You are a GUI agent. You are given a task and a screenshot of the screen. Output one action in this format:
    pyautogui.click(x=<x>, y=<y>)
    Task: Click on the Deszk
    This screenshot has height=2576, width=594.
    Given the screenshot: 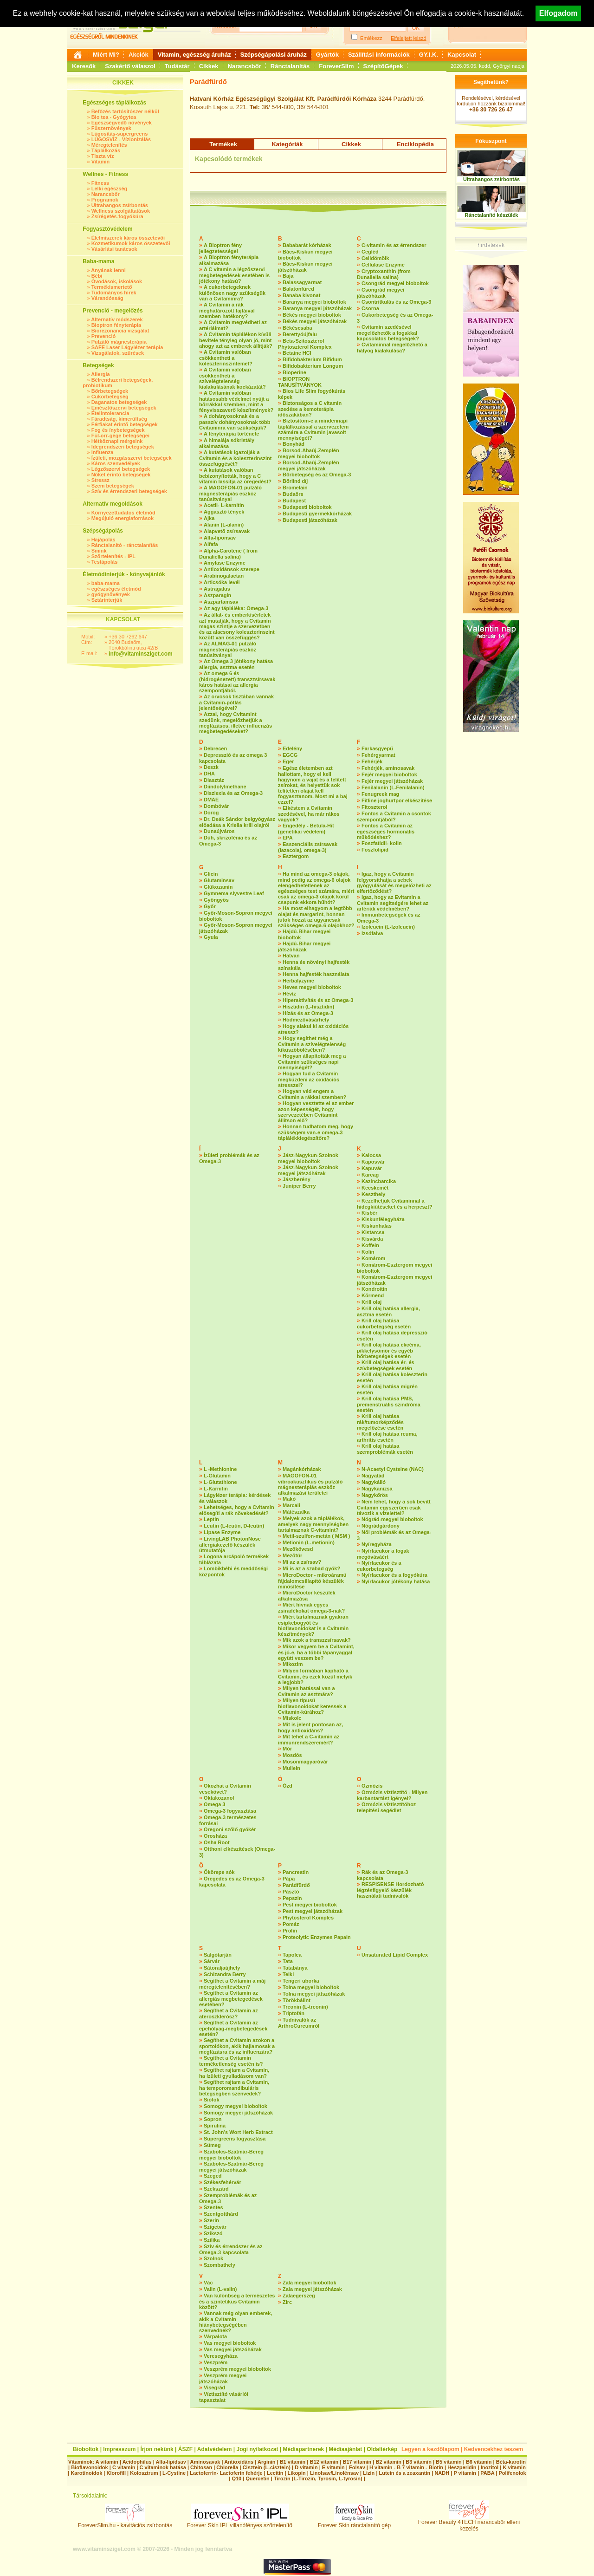 What is the action you would take?
    pyautogui.click(x=211, y=767)
    